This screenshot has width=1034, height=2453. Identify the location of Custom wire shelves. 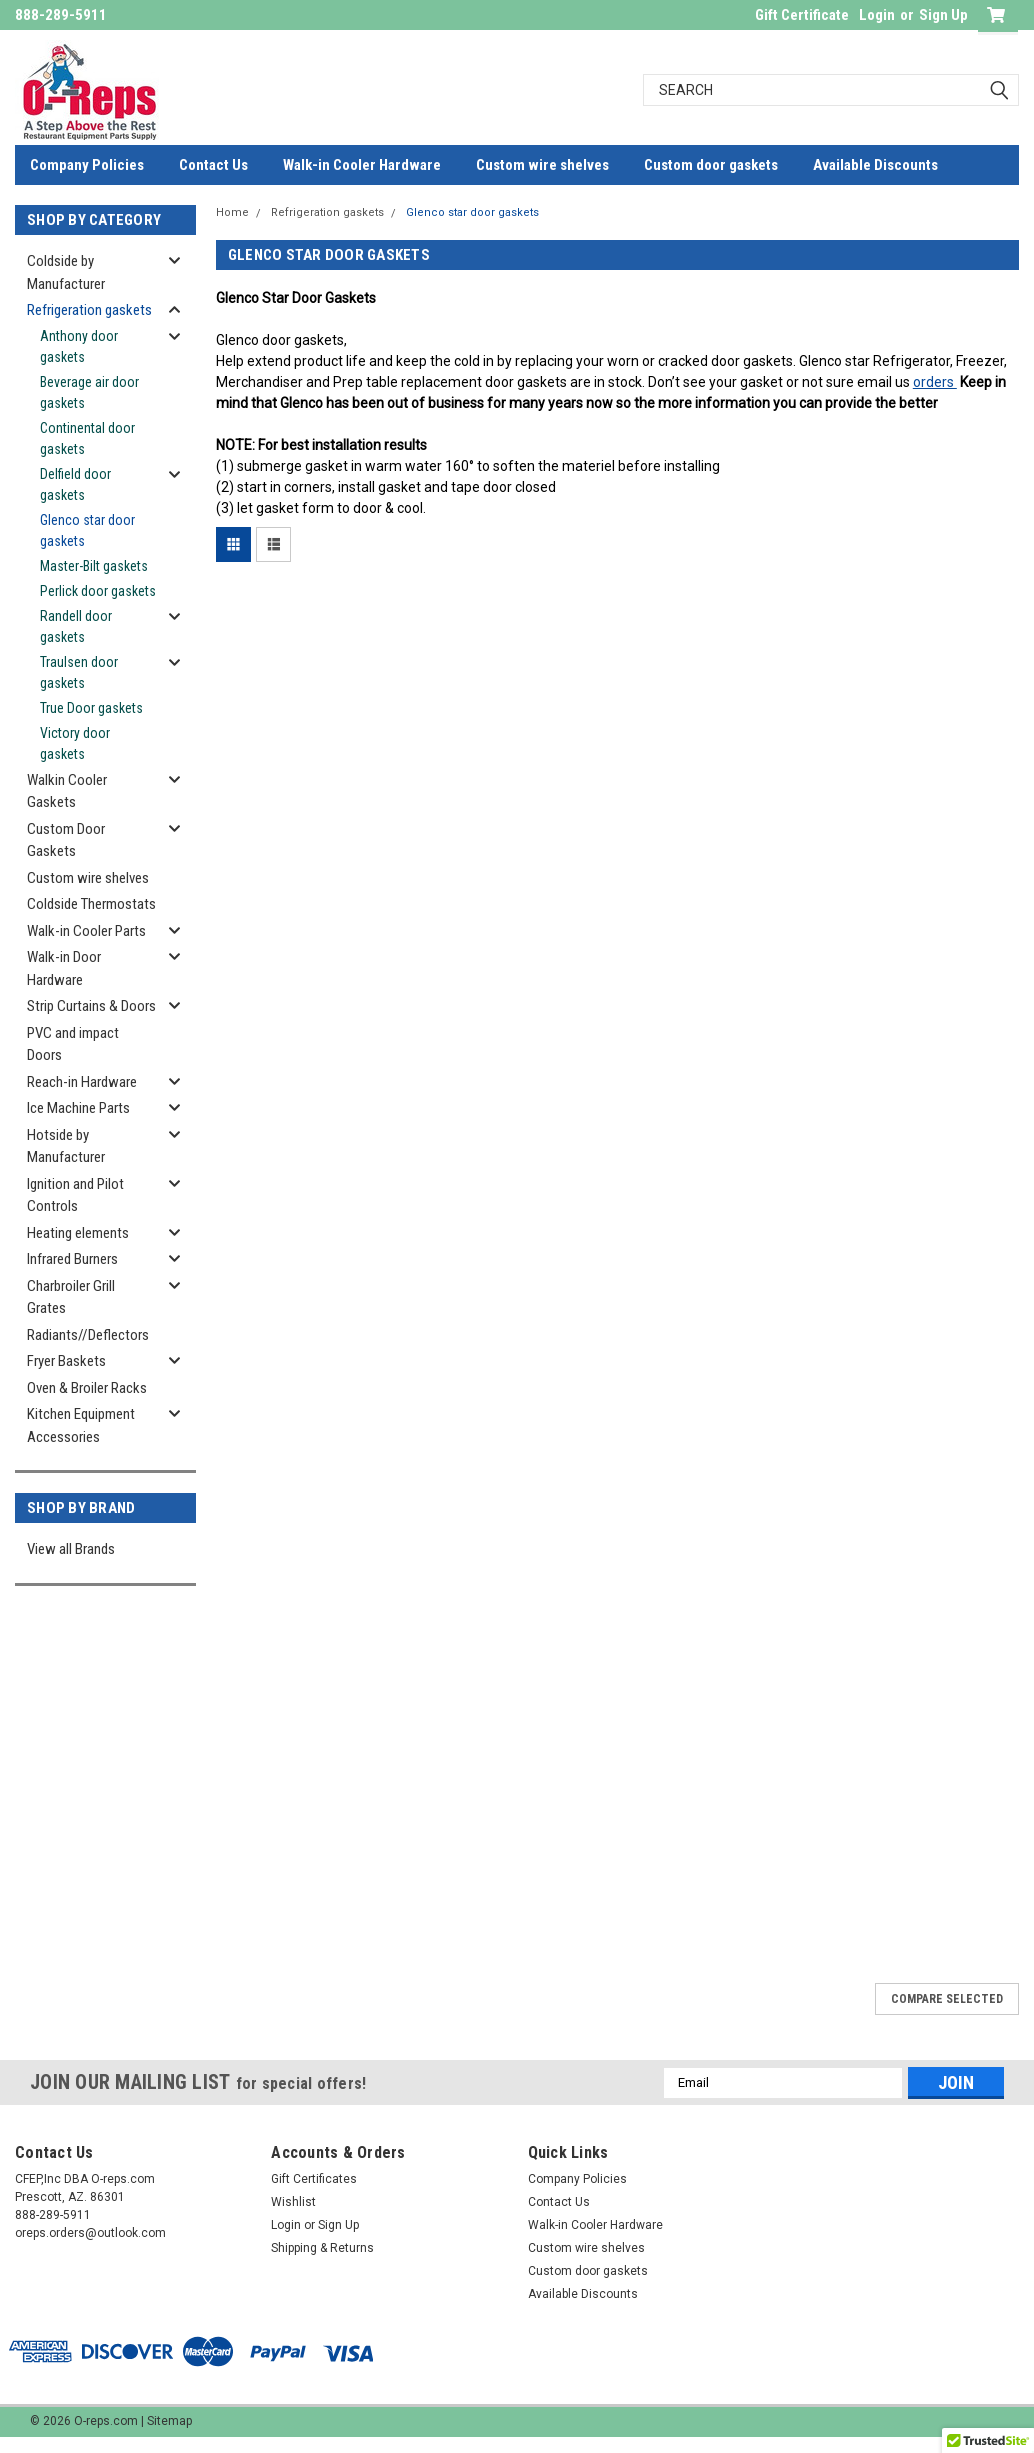
(542, 165).